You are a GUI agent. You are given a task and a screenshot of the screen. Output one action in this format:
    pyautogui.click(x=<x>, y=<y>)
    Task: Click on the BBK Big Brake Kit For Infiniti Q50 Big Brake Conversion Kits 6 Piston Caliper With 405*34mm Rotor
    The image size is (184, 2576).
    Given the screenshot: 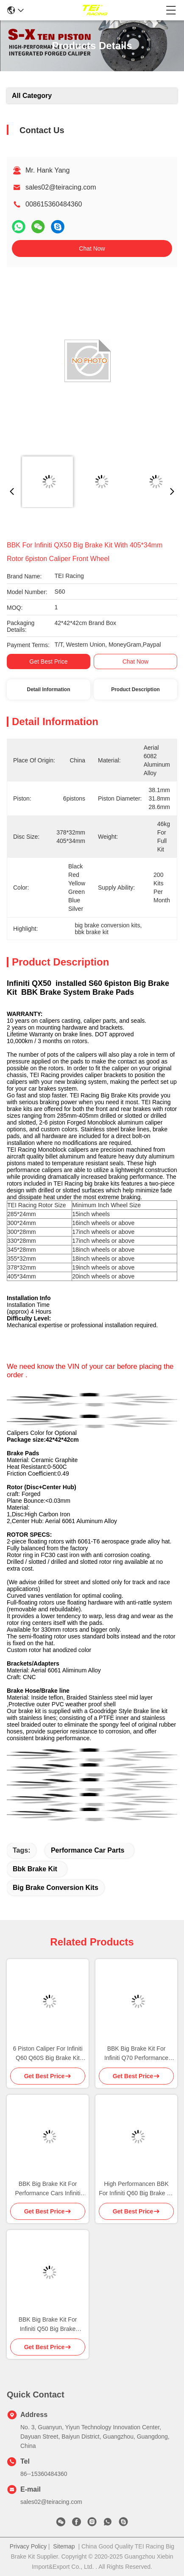 What is the action you would take?
    pyautogui.click(x=47, y=2324)
    